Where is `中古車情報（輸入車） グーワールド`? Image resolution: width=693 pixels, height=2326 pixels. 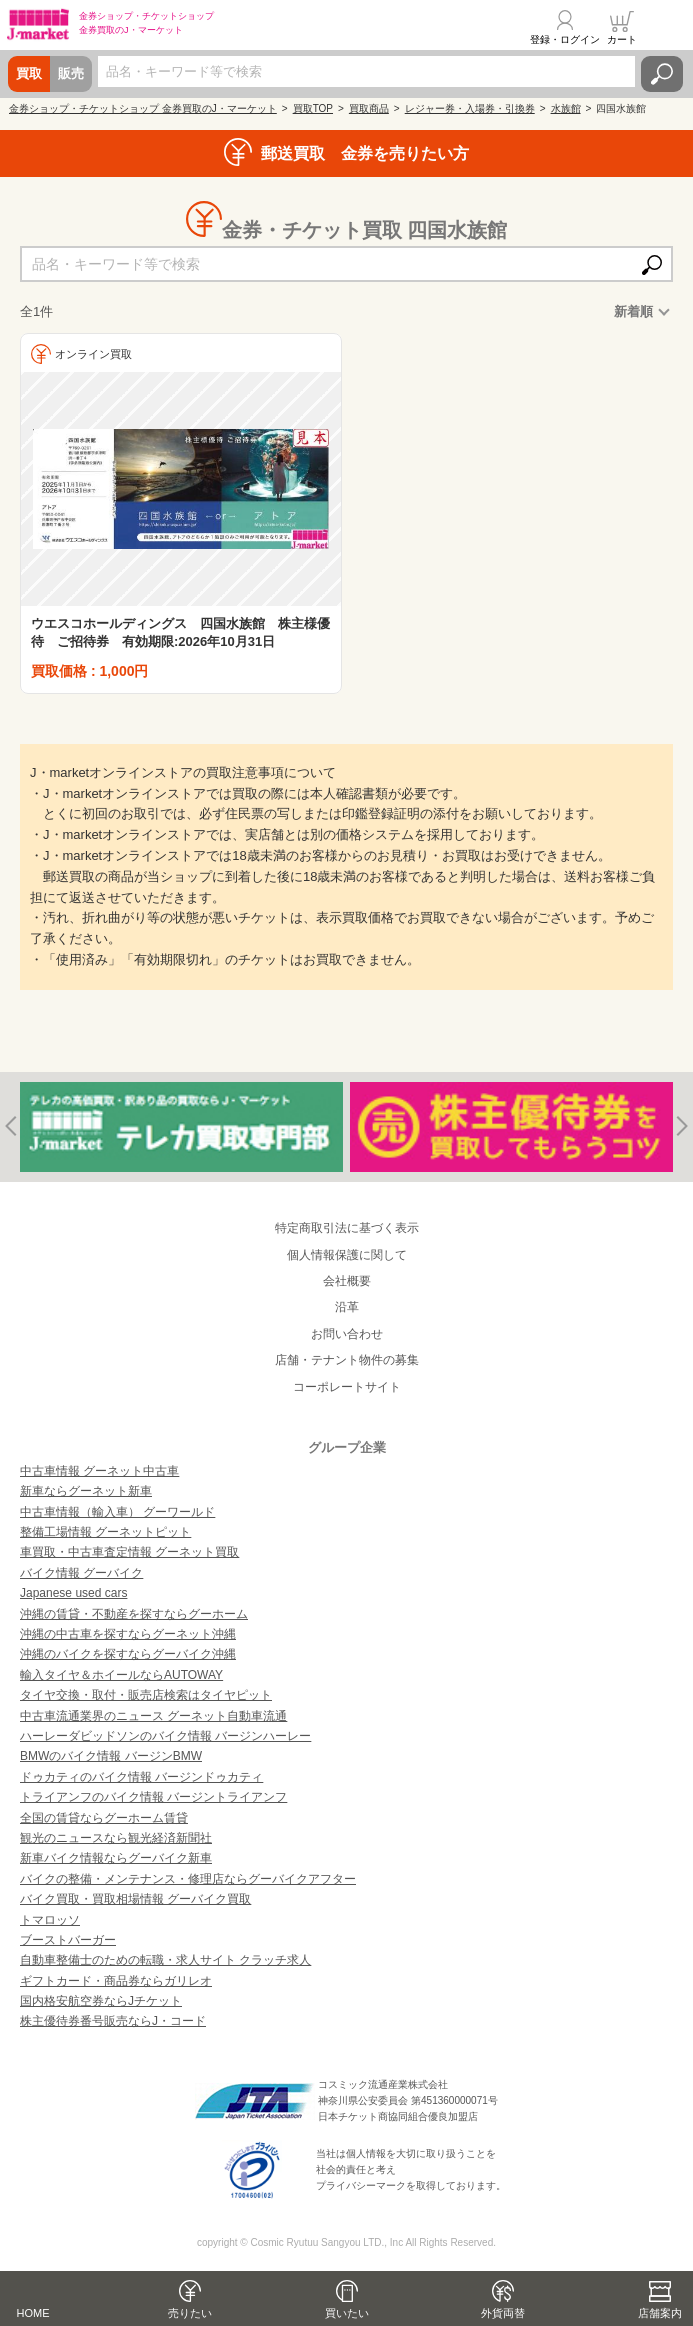
中古車情報（輸入車） グーワールド is located at coordinates (117, 1512).